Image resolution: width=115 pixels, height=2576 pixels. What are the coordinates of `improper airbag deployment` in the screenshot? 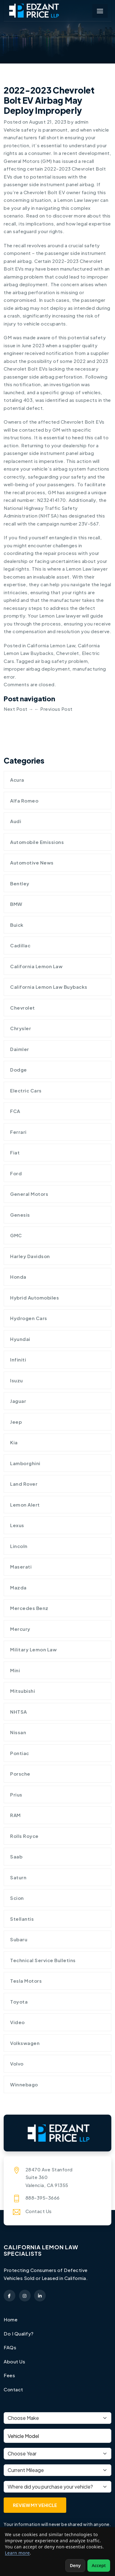 It's located at (37, 669).